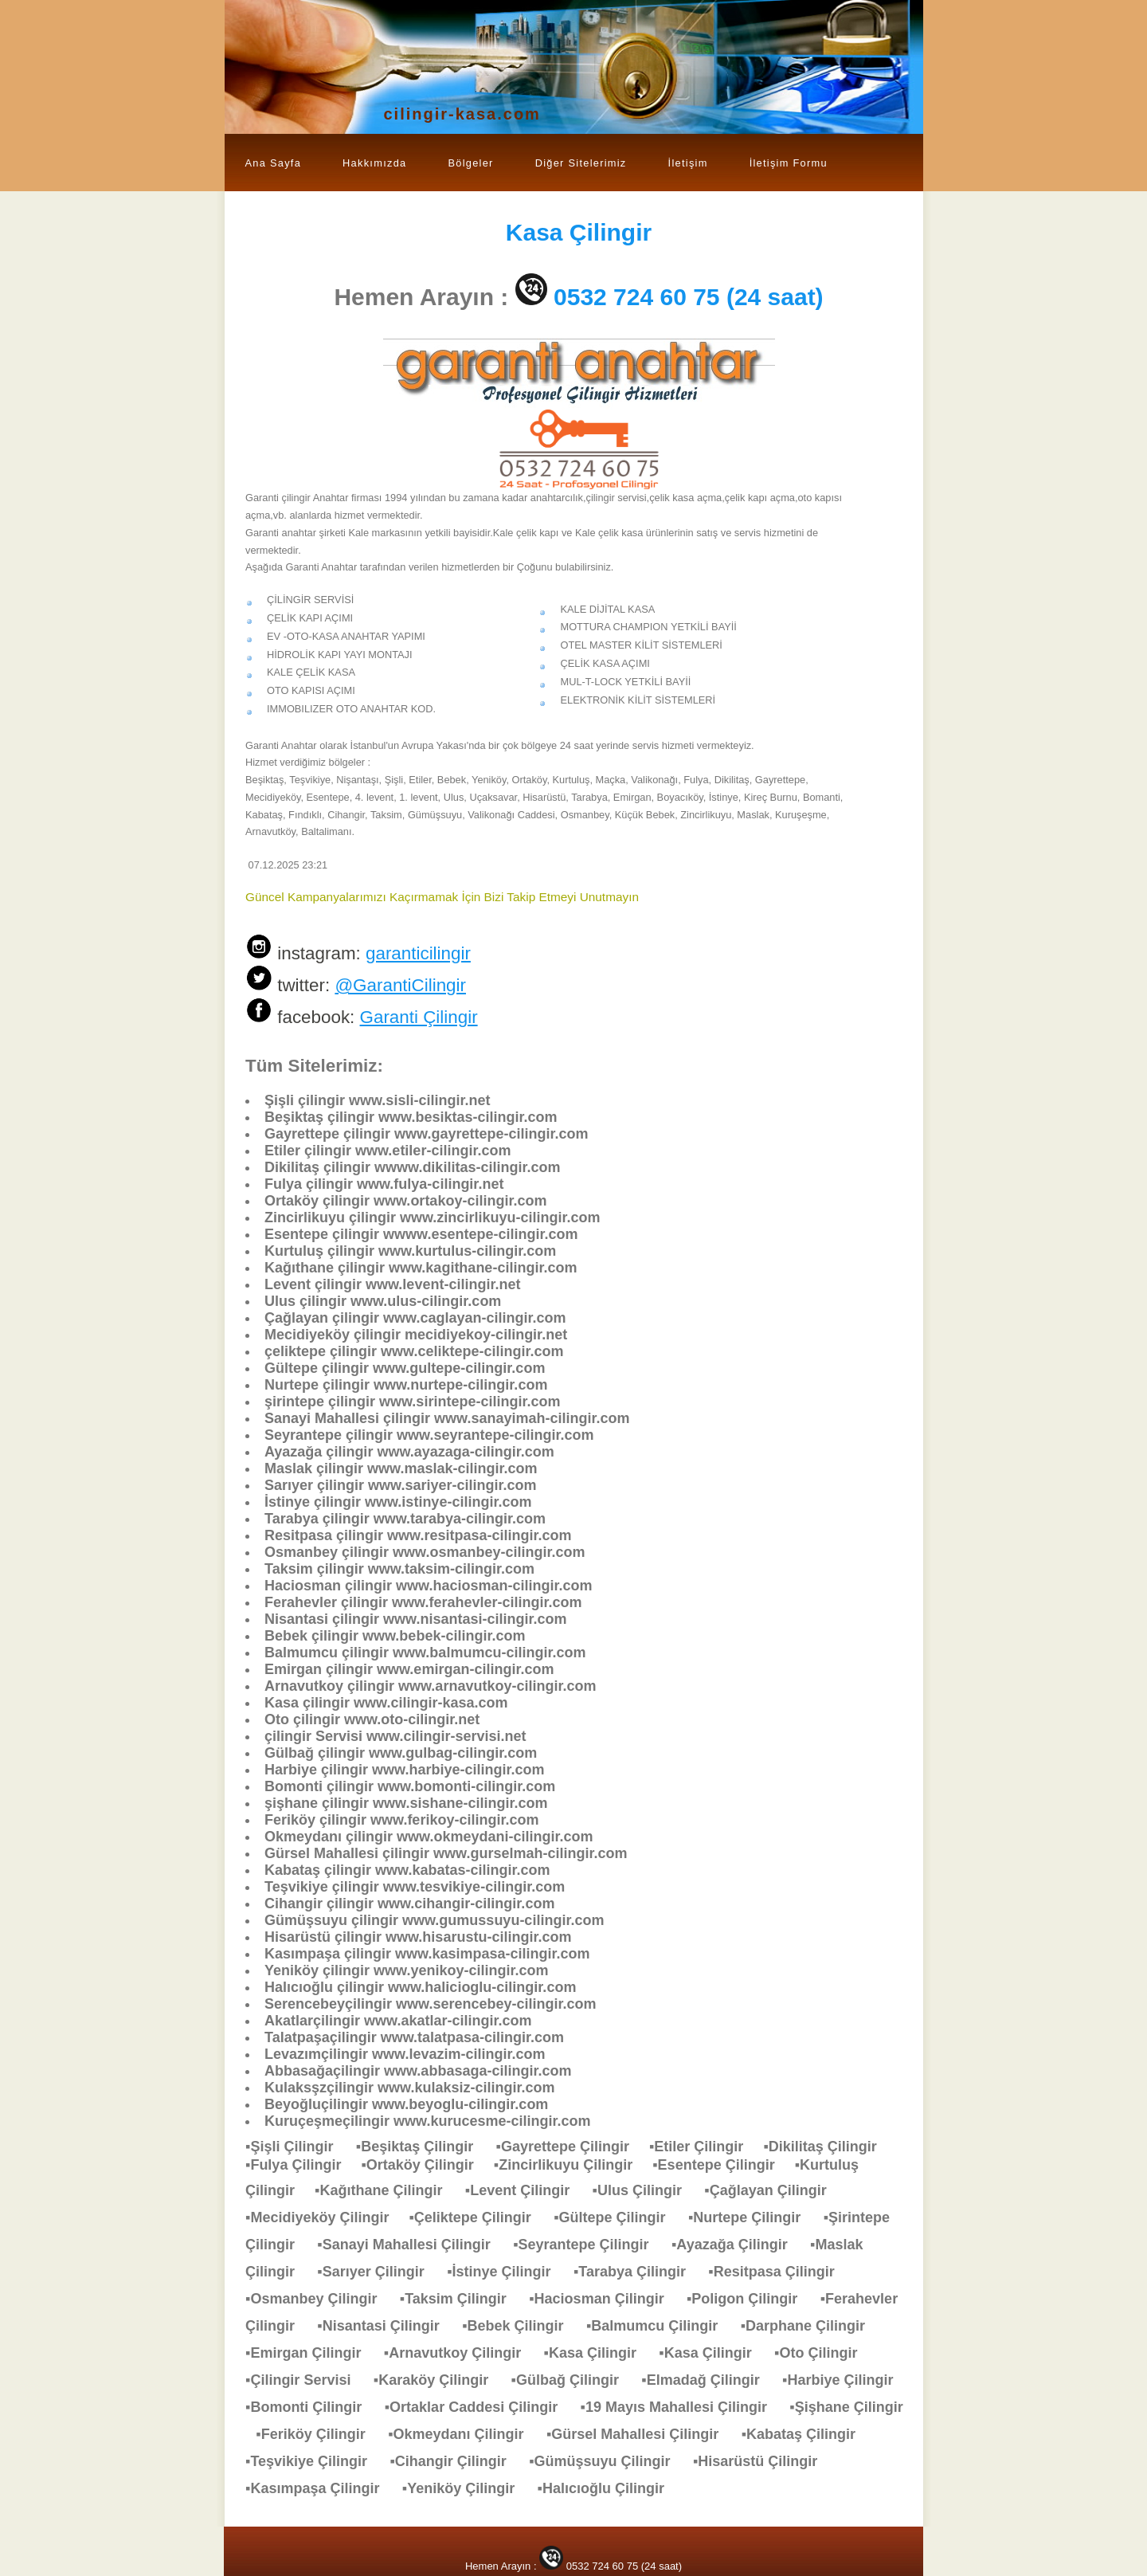 The width and height of the screenshot is (1147, 2576). What do you see at coordinates (461, 2299) in the screenshot?
I see `▪Taksim Çilingir` at bounding box center [461, 2299].